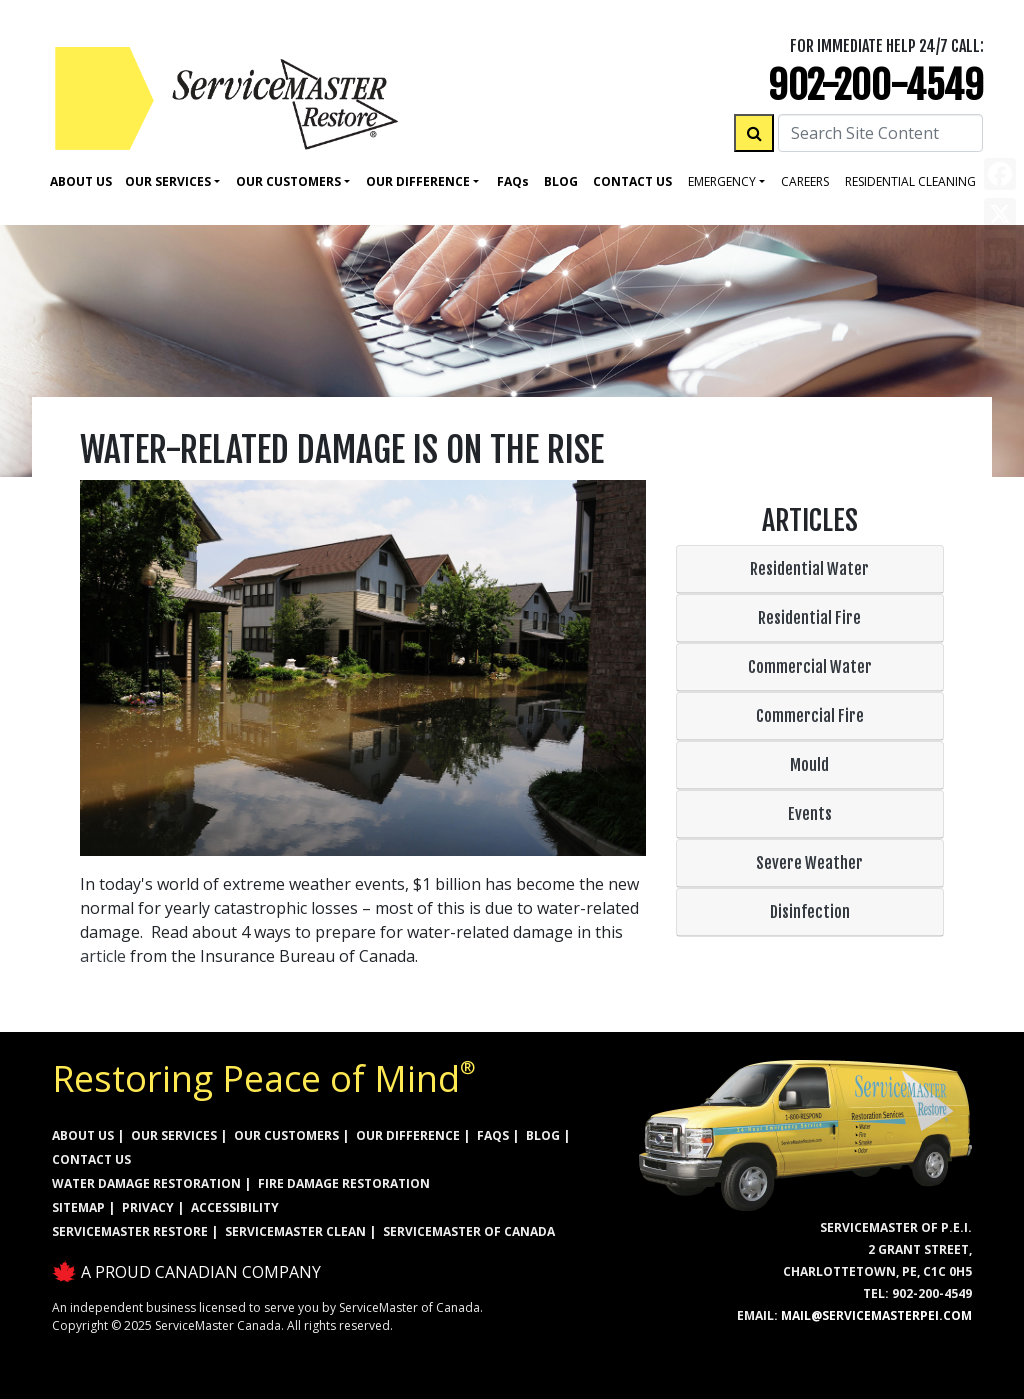  What do you see at coordinates (286, 1135) in the screenshot?
I see `OUR CUSTOMERS` at bounding box center [286, 1135].